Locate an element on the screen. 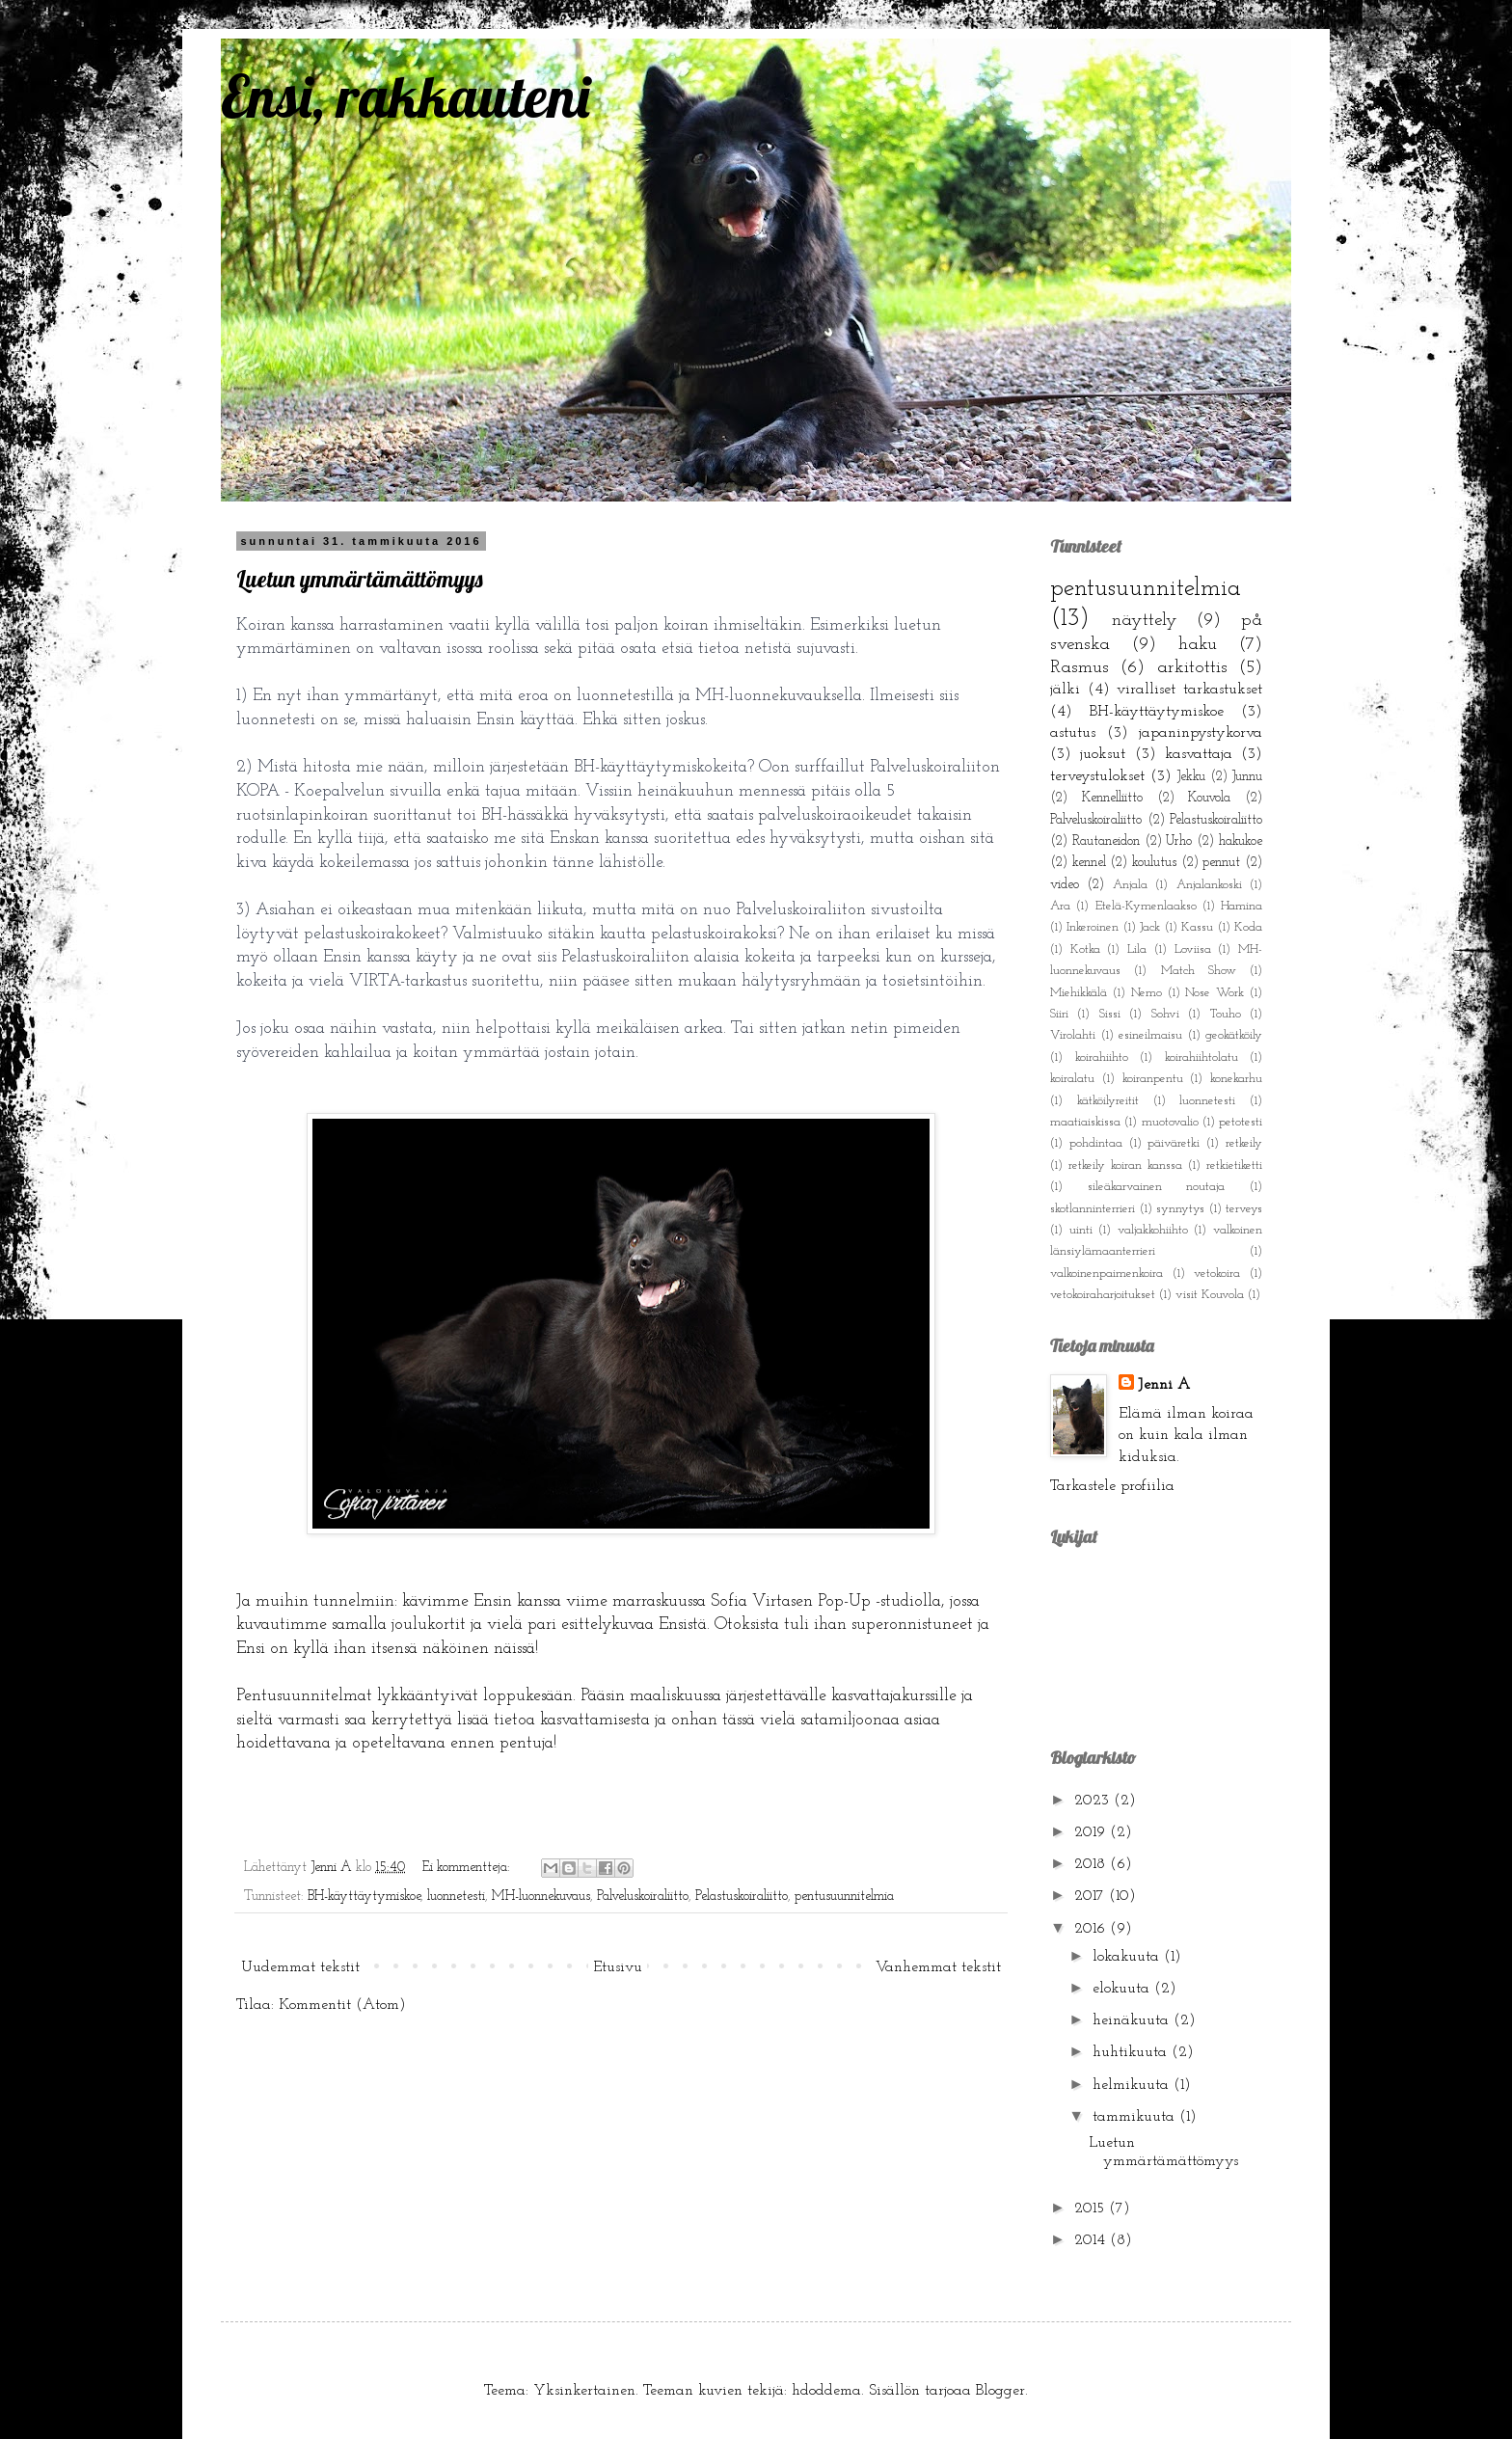 The image size is (1512, 2439). juoksut is located at coordinates (1102, 754).